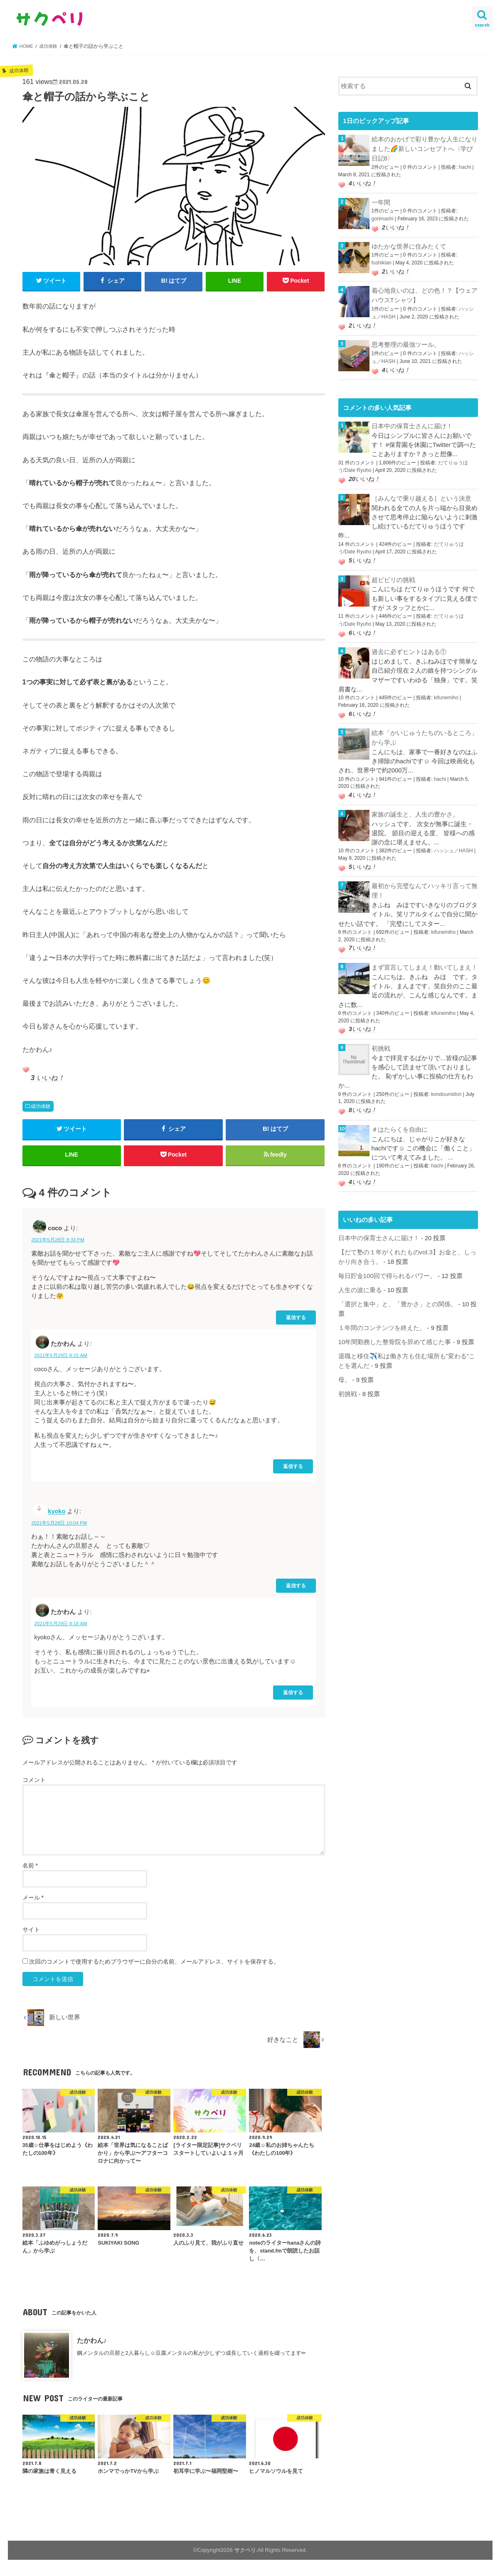 The height and width of the screenshot is (2576, 500). Describe the element at coordinates (446, 688) in the screenshot. I see `kifunemiho` at that location.